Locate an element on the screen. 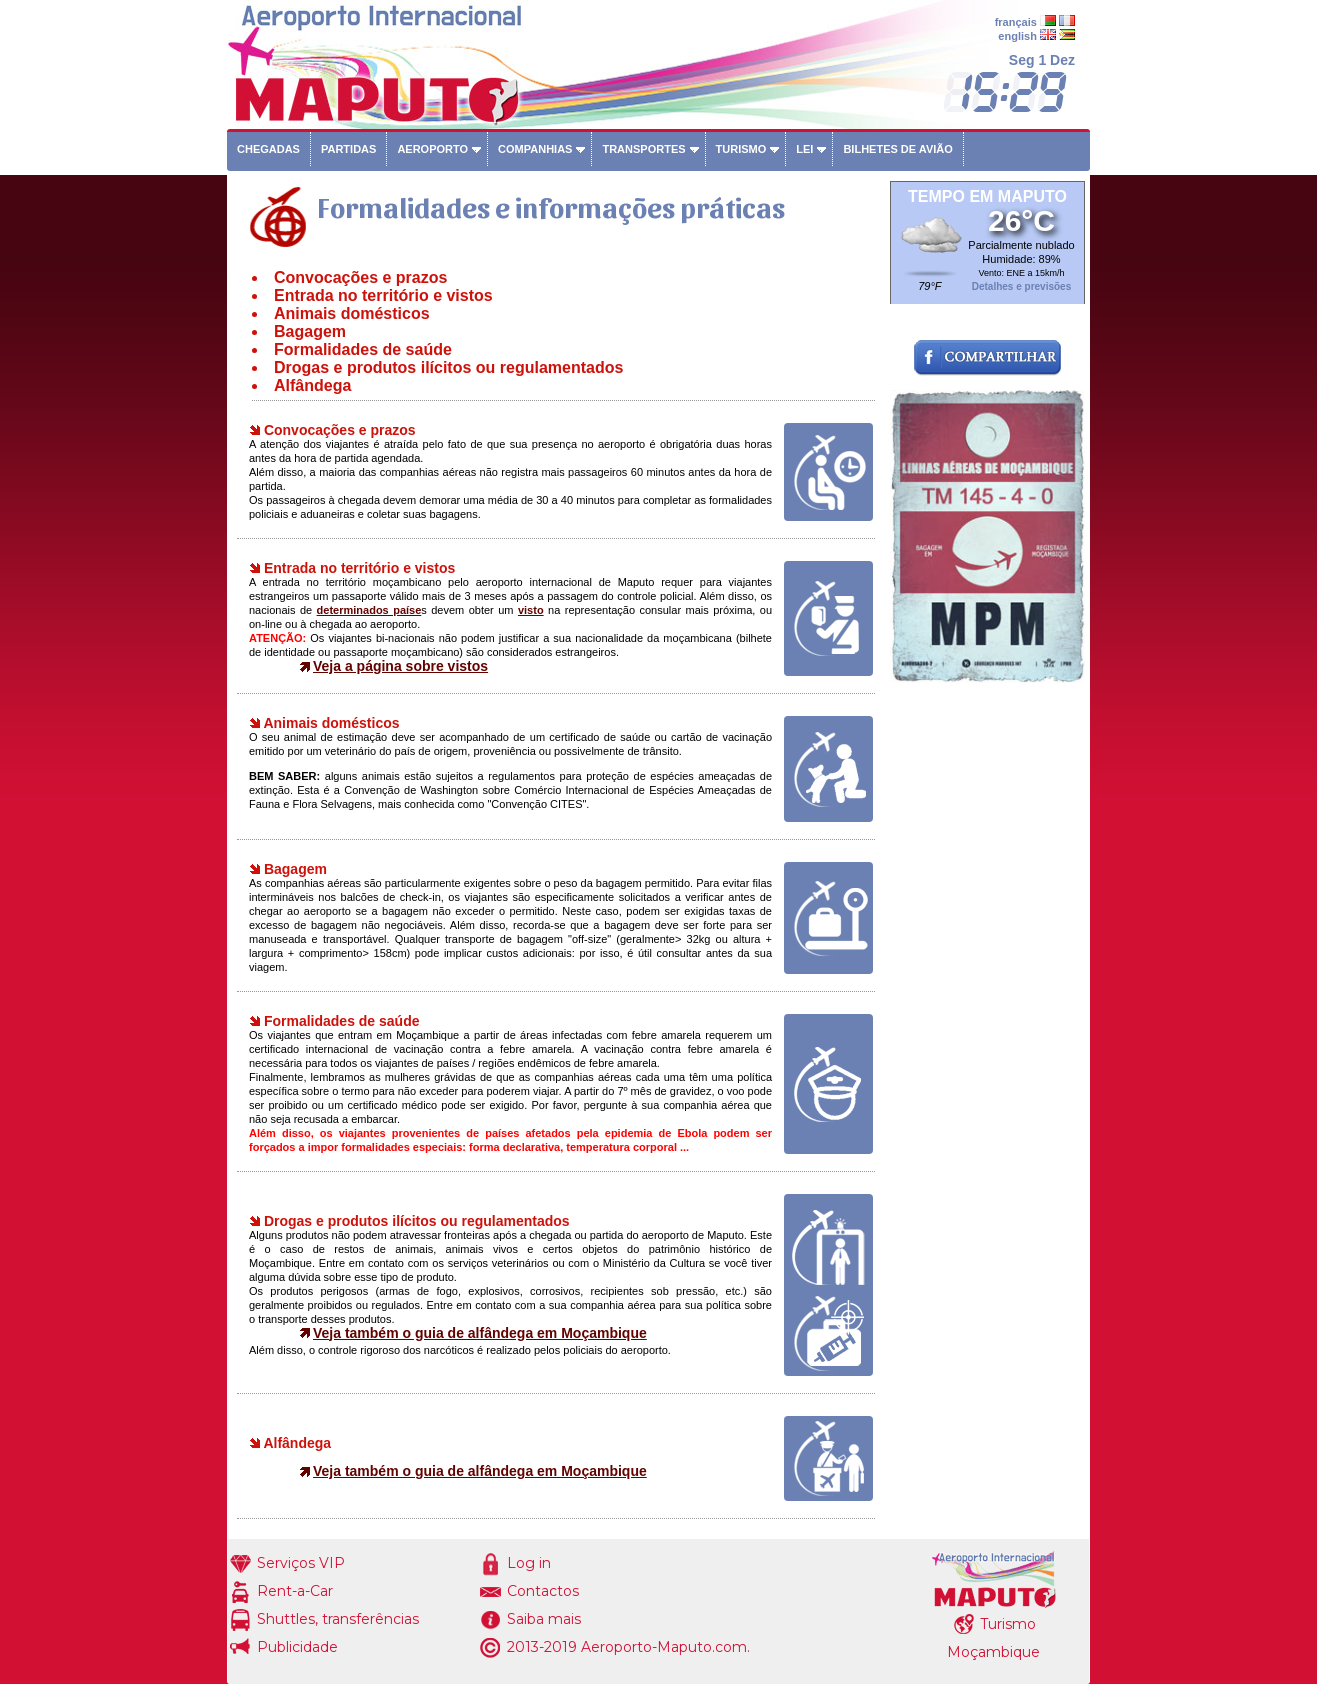 This screenshot has height=1684, width=1317. english is located at coordinates (1017, 36).